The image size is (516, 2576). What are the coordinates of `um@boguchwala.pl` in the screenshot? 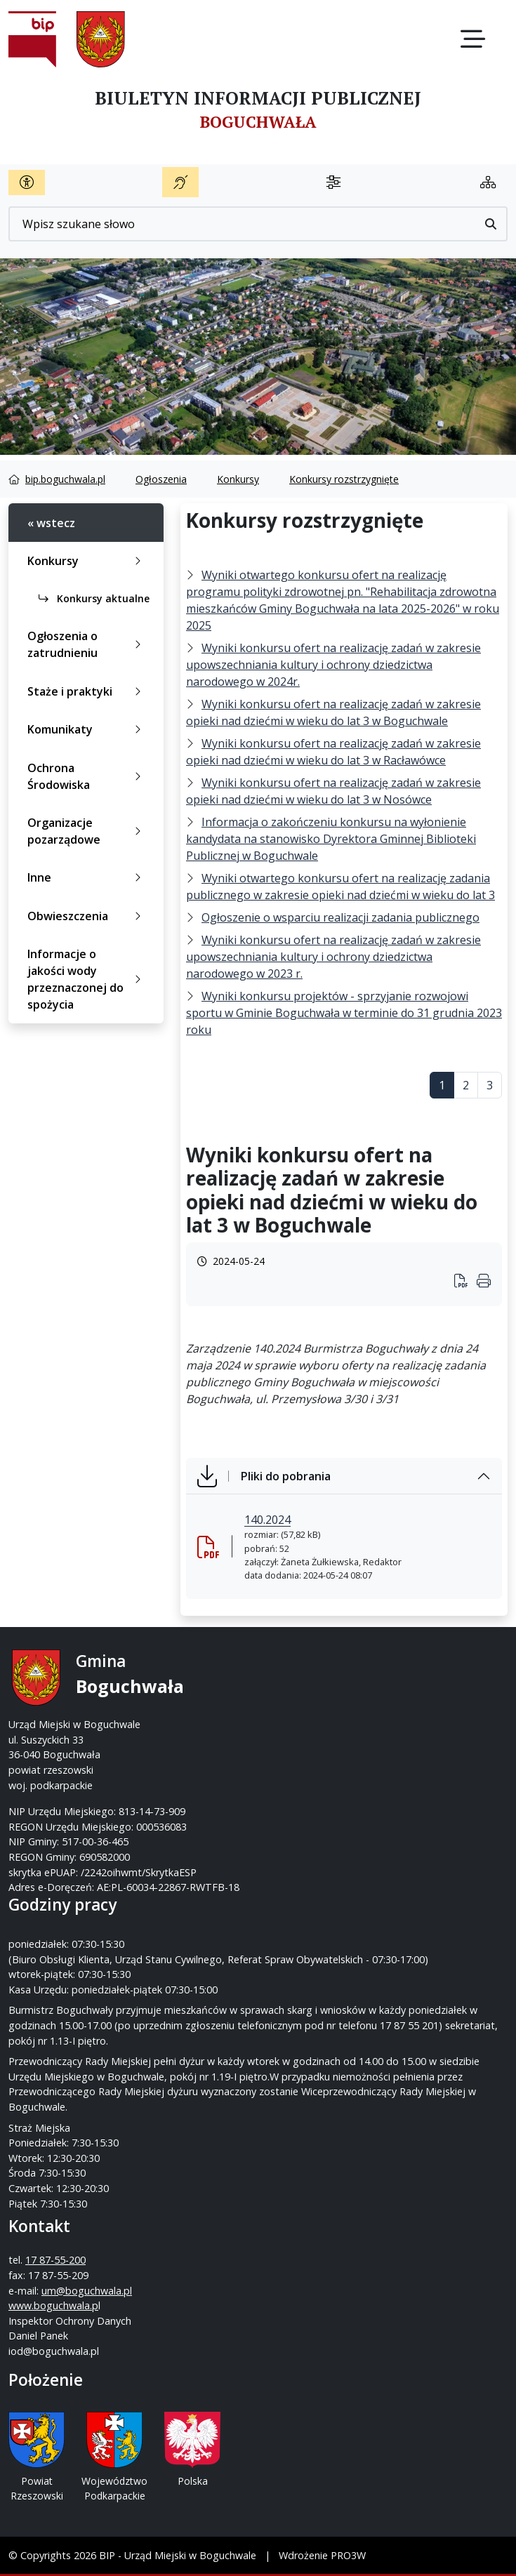 It's located at (86, 2290).